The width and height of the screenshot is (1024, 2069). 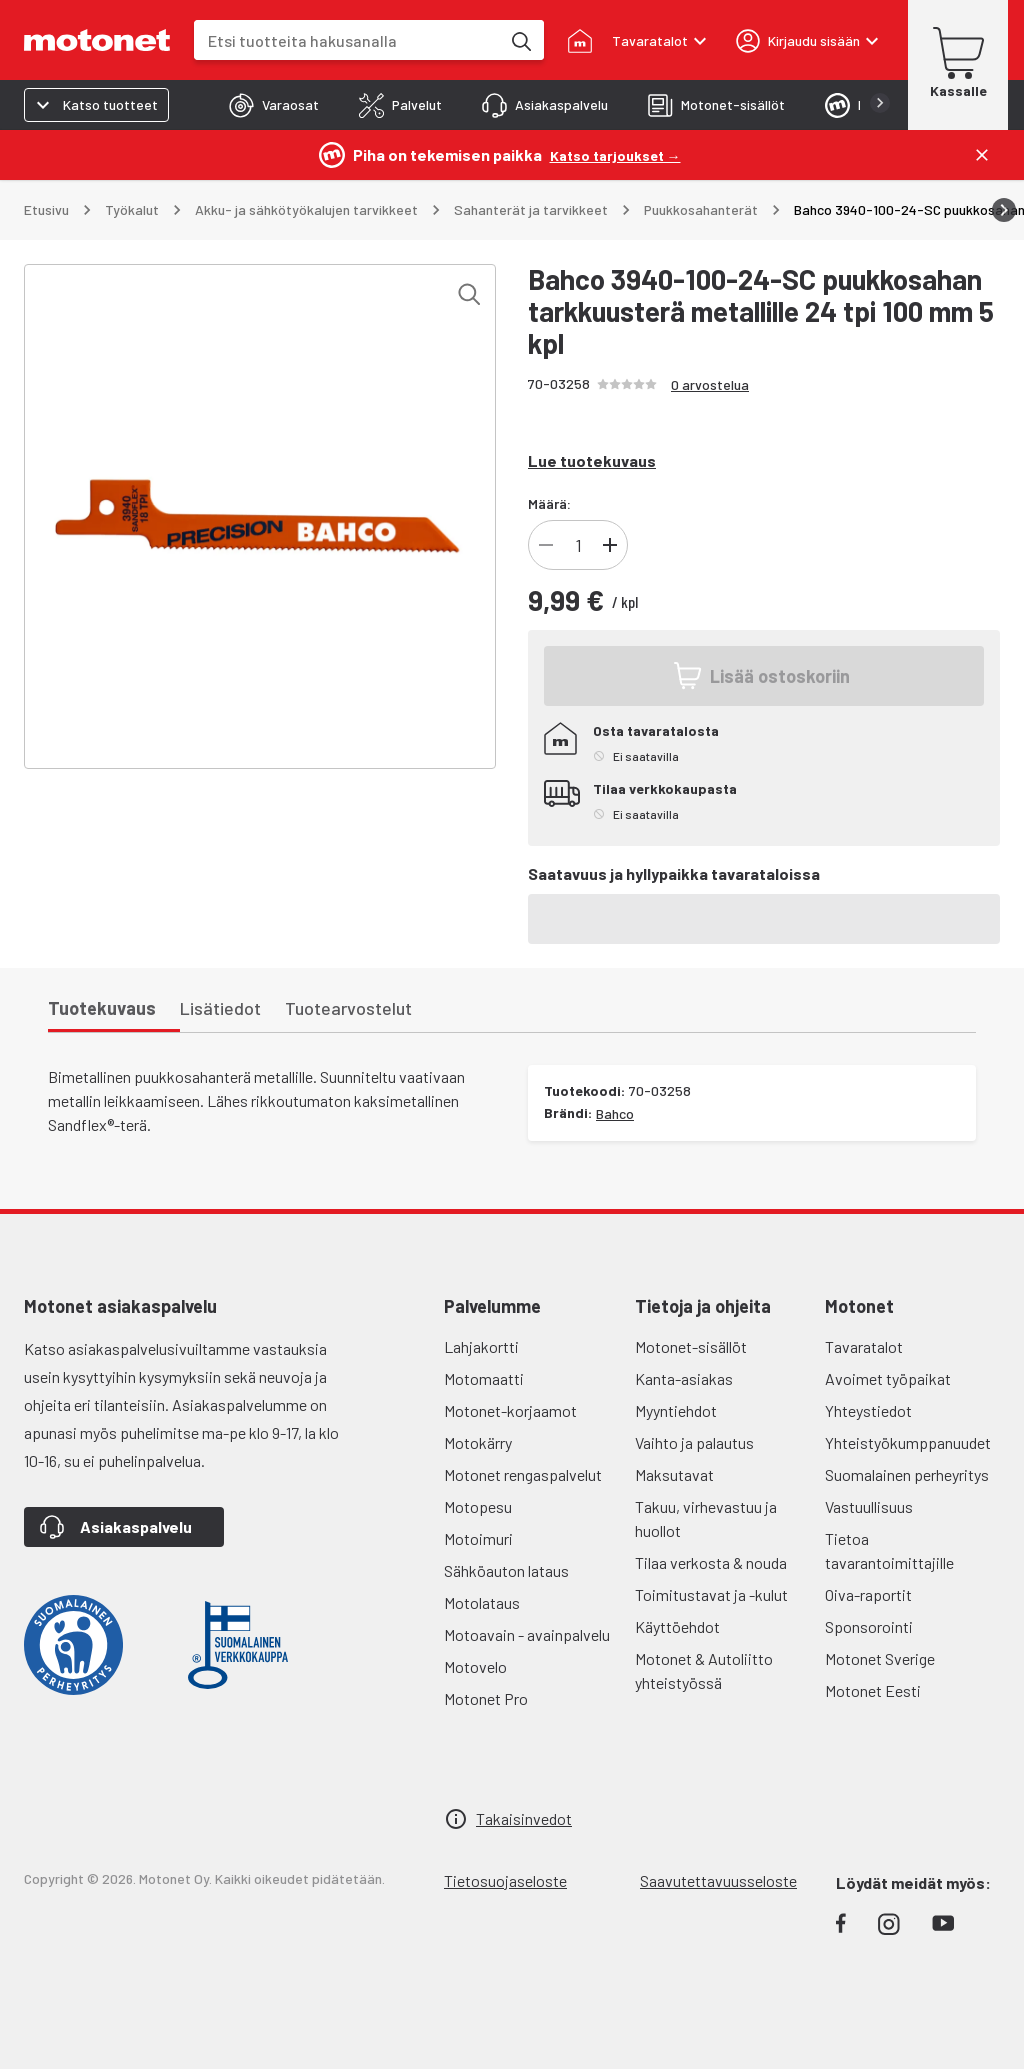 What do you see at coordinates (684, 1378) in the screenshot?
I see `Kanta-asiakas` at bounding box center [684, 1378].